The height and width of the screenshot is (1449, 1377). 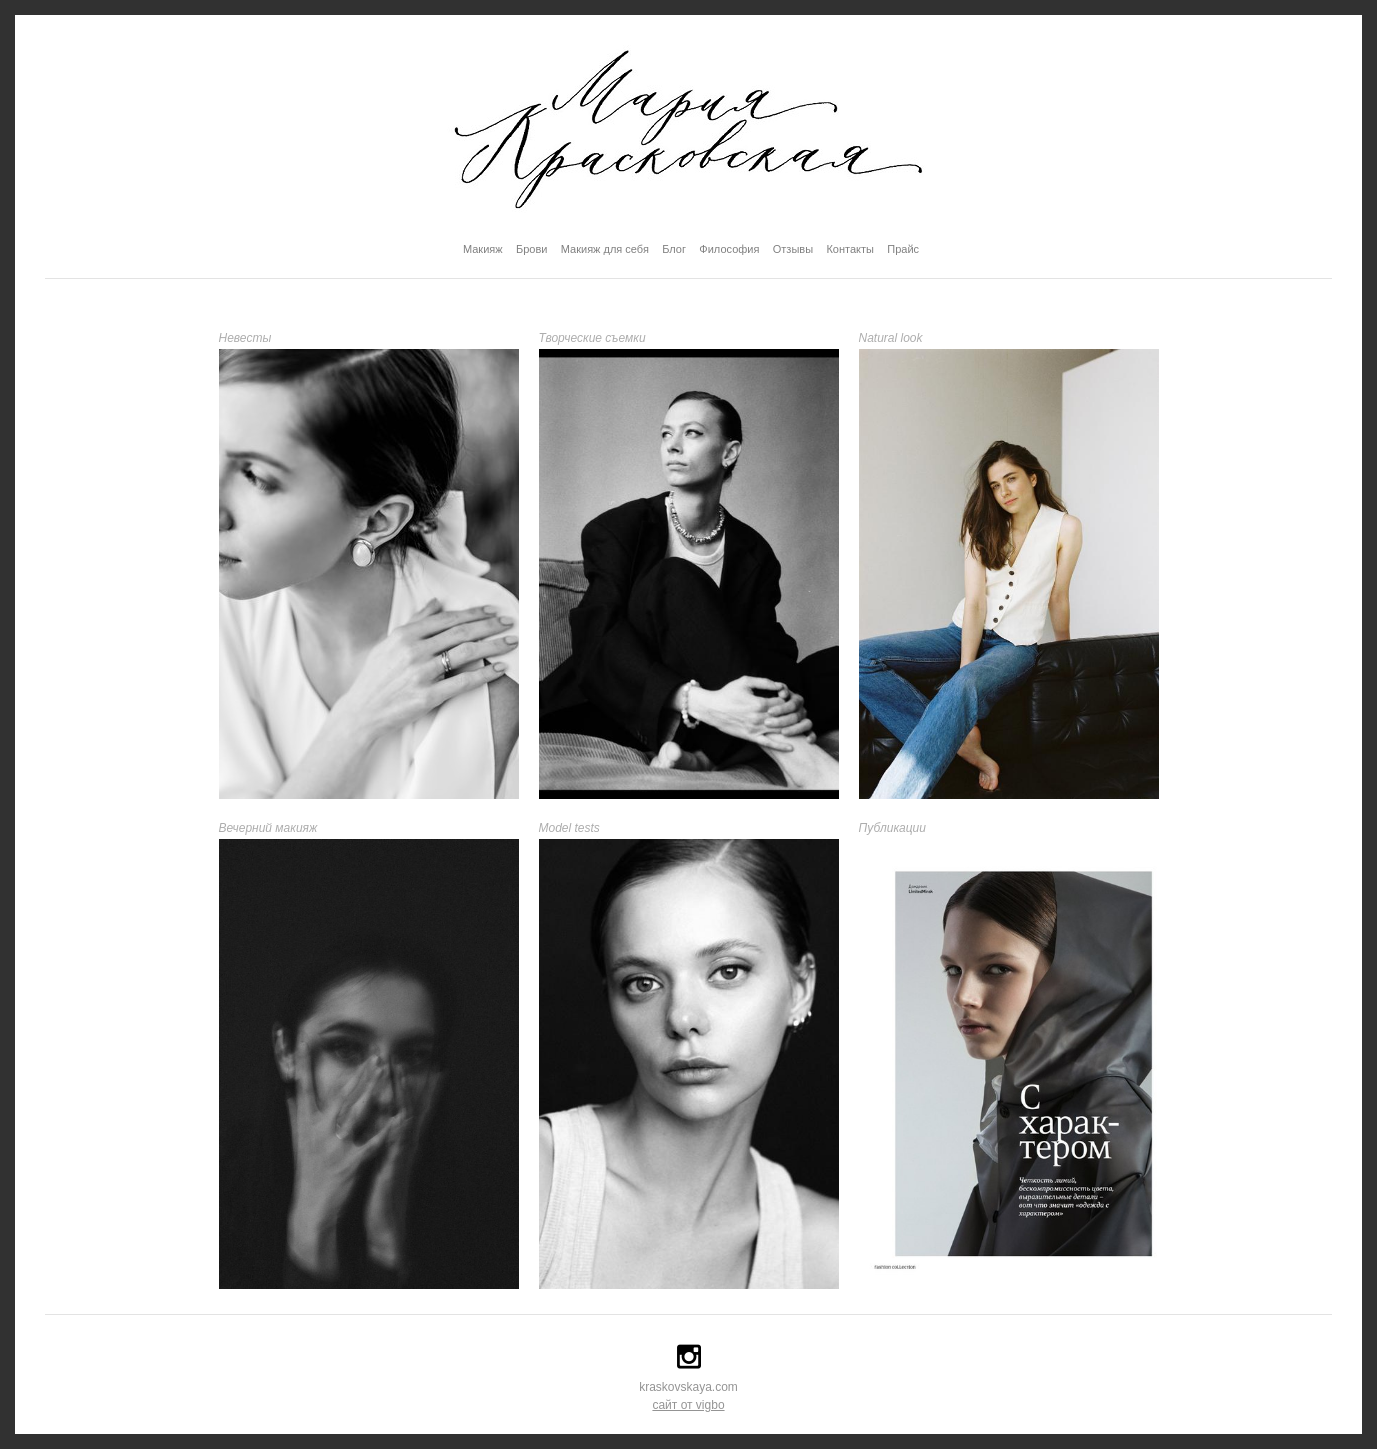 I want to click on Макияж, so click(x=483, y=249).